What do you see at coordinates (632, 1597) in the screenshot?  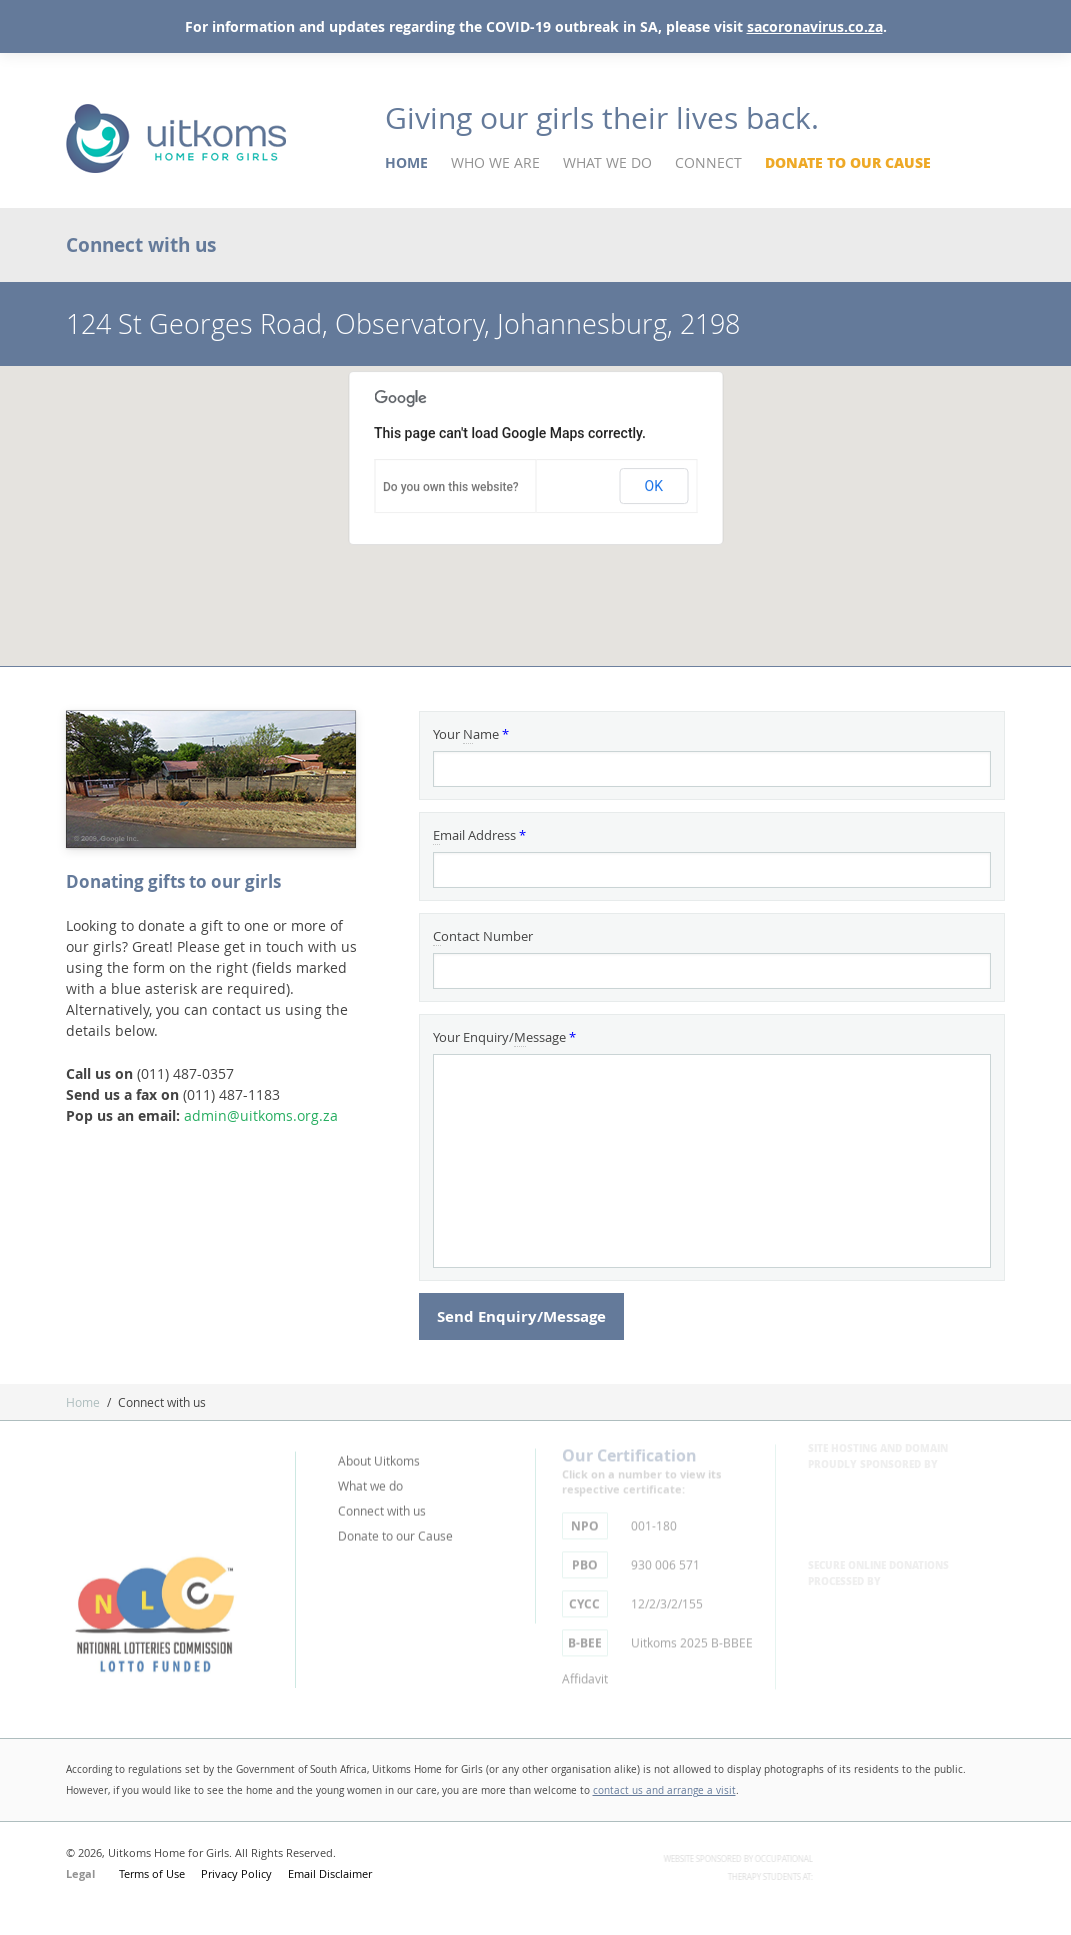 I see `12/2/3/2/155` at bounding box center [632, 1597].